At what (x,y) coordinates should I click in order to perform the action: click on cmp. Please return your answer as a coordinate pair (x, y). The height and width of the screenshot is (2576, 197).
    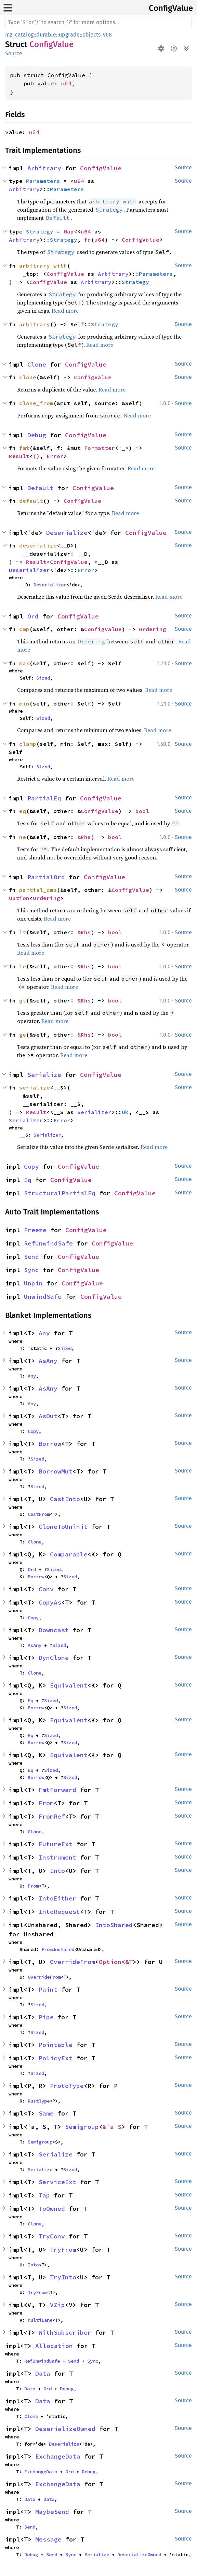
    Looking at the image, I should click on (24, 629).